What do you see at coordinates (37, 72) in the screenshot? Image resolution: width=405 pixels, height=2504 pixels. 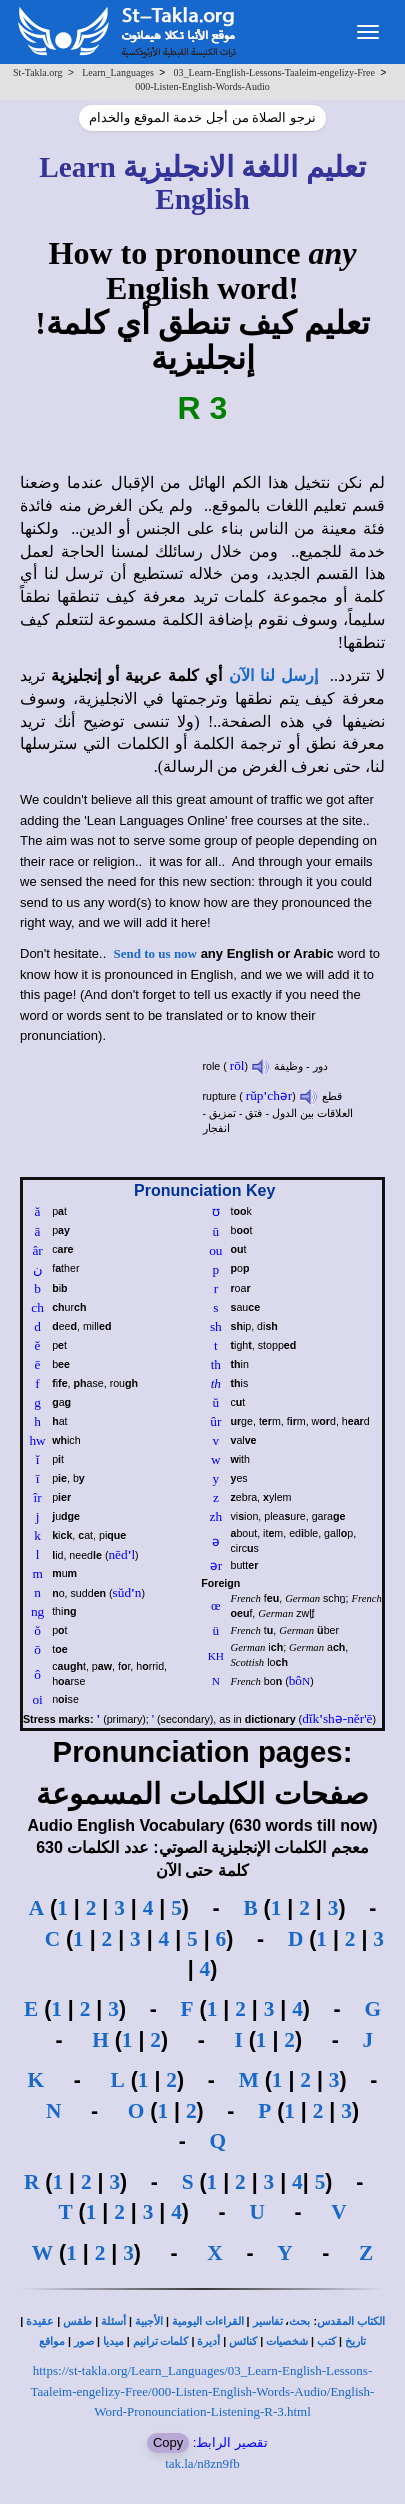 I see `St-Takla.org` at bounding box center [37, 72].